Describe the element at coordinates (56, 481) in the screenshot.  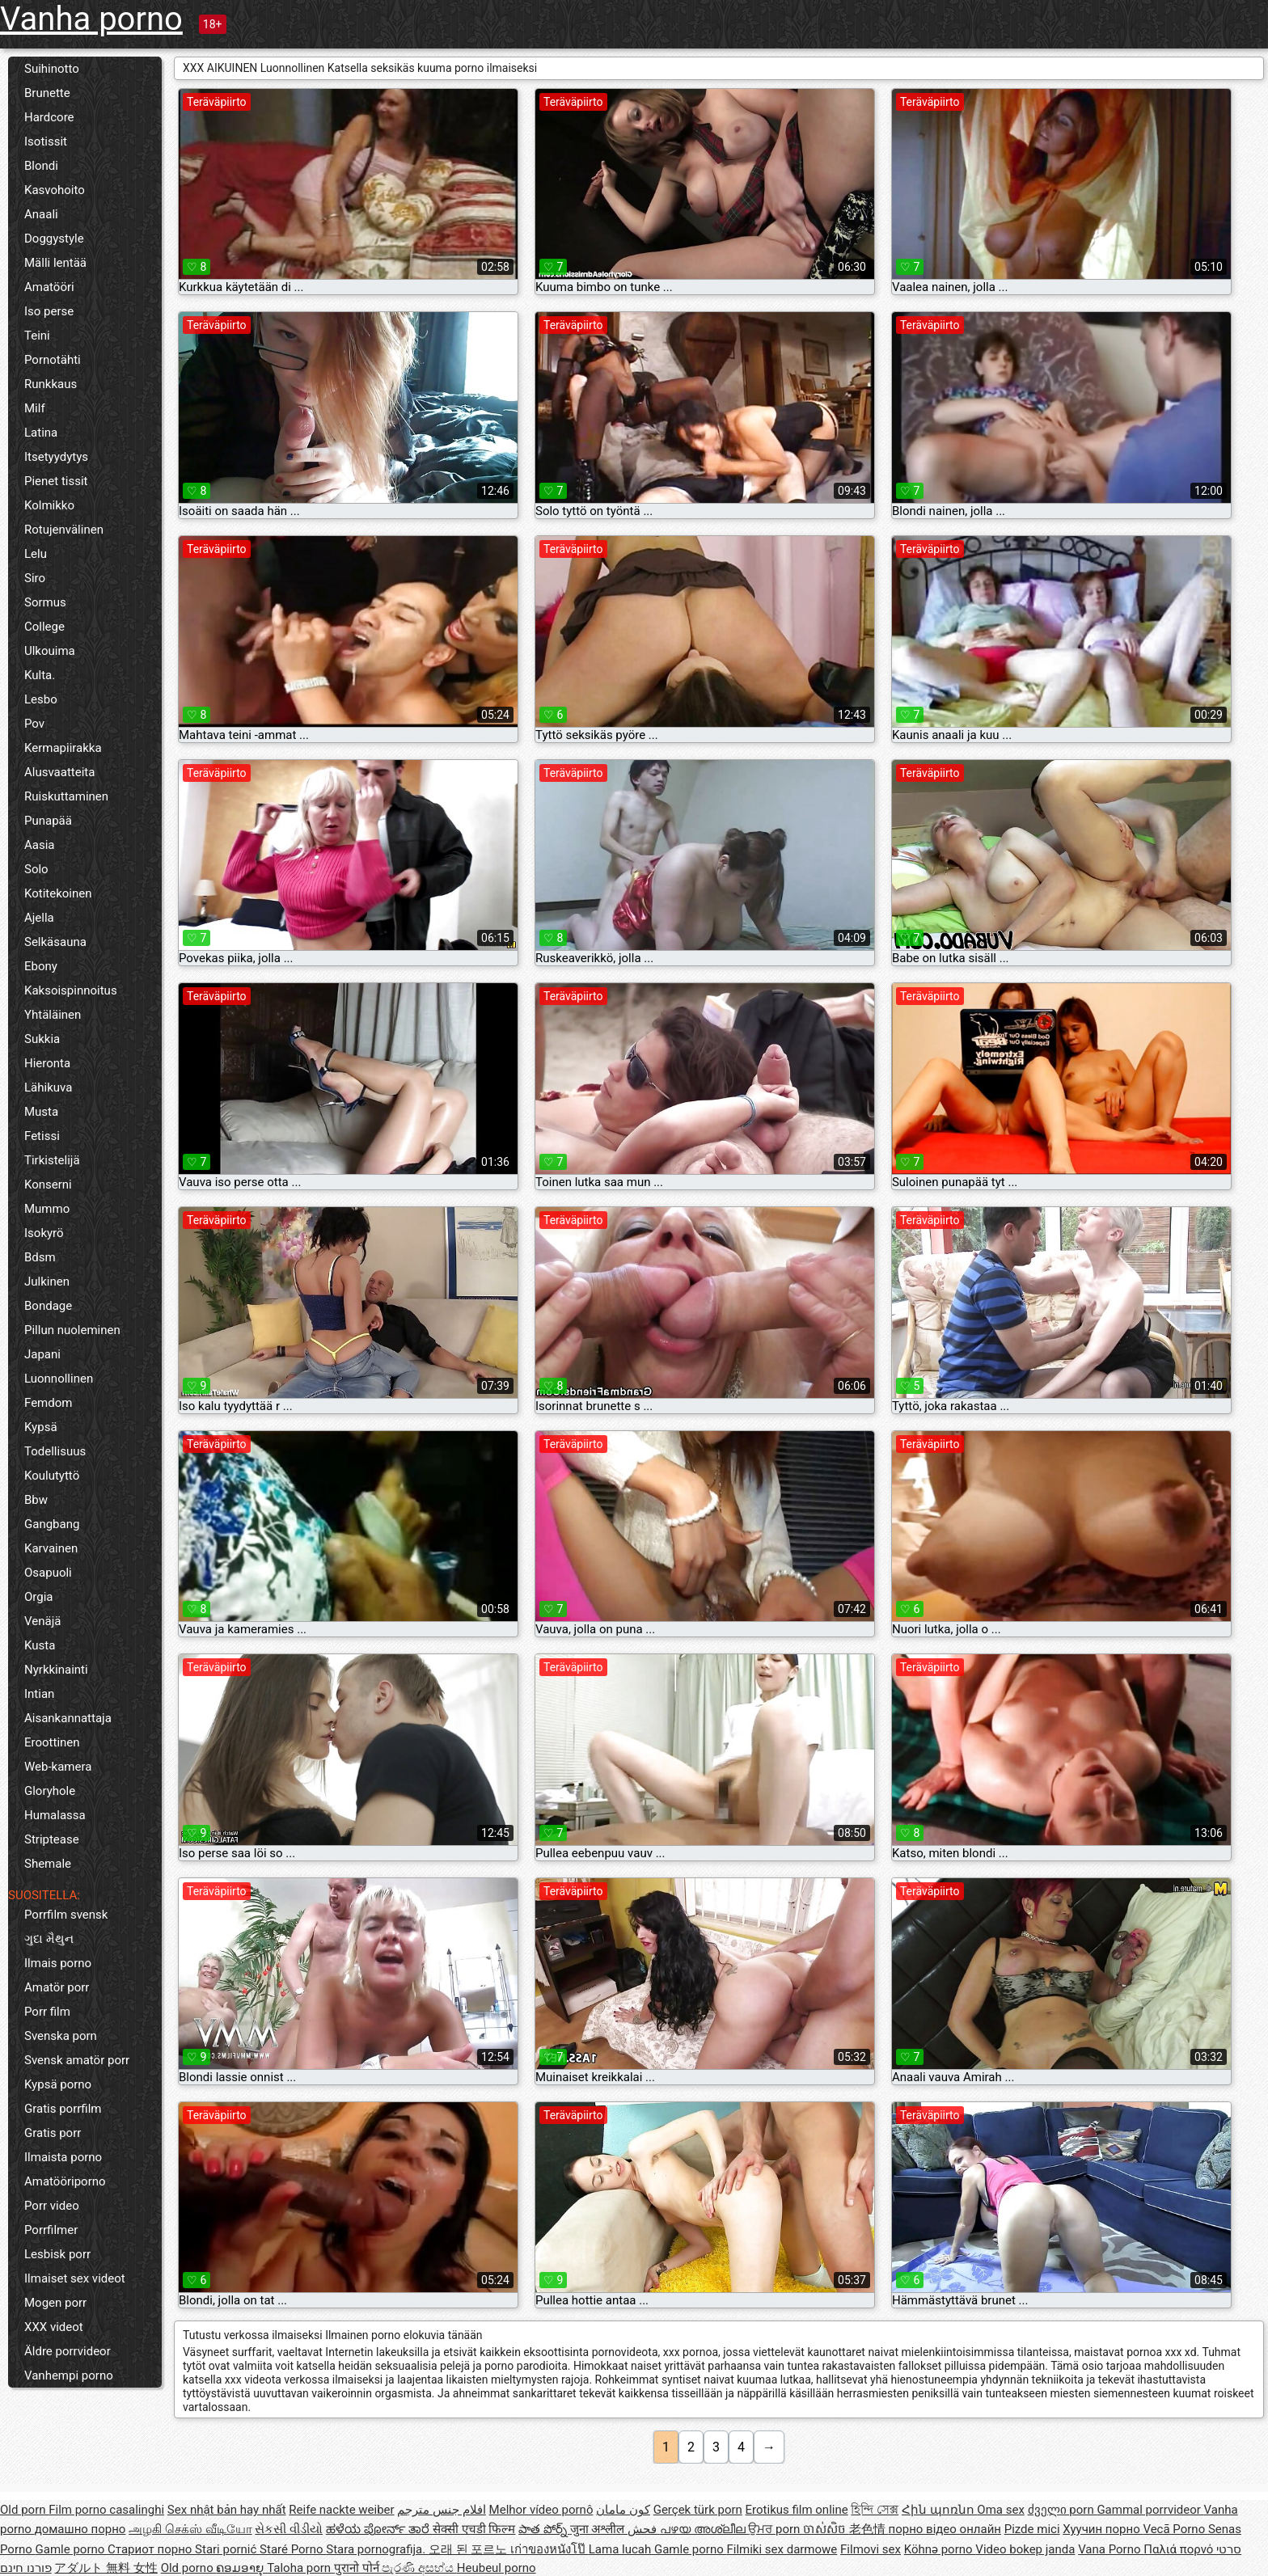
I see `Pienet tissit` at that location.